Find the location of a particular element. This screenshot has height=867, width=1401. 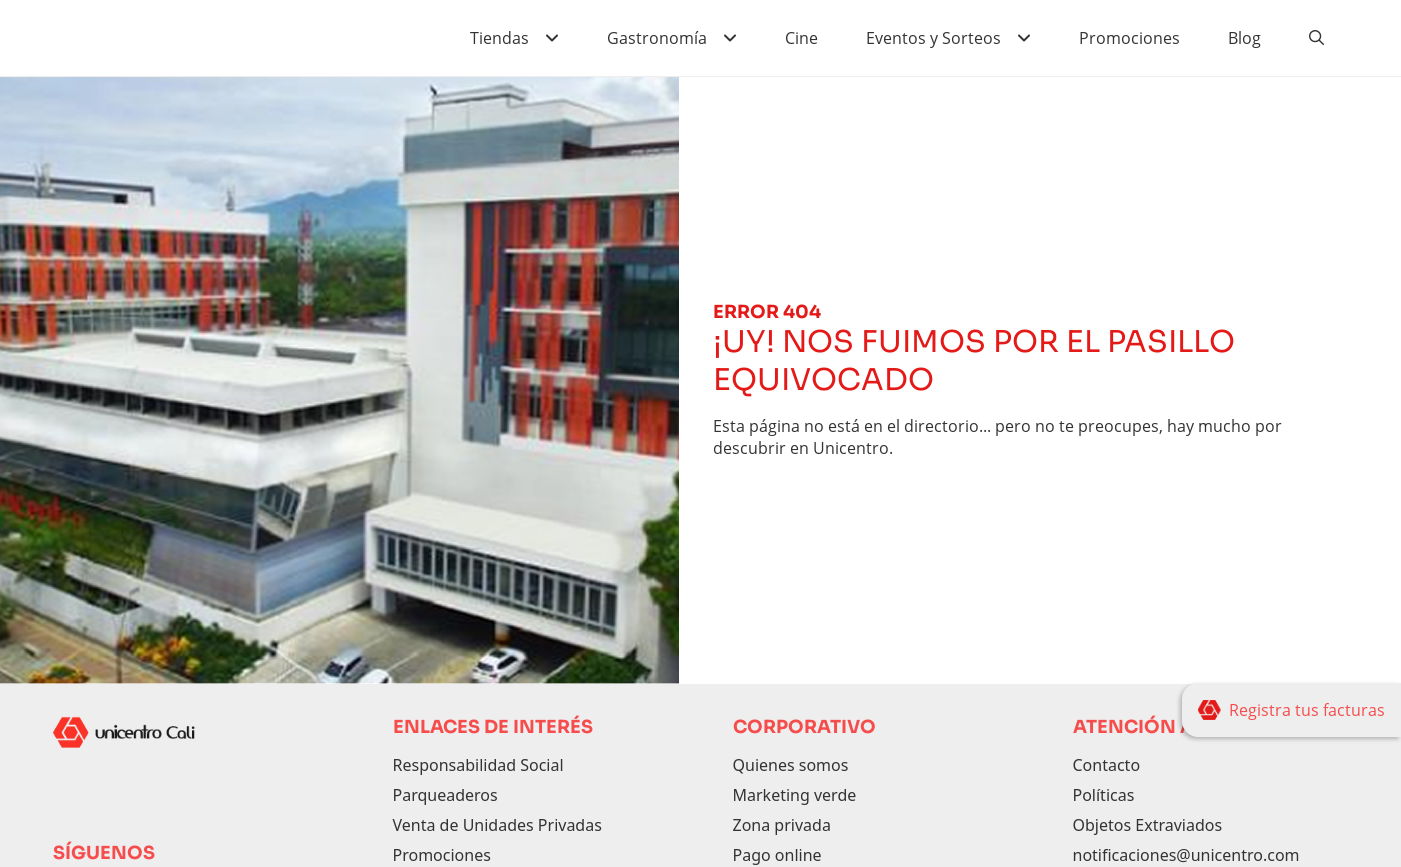

Políticas is located at coordinates (1104, 795).